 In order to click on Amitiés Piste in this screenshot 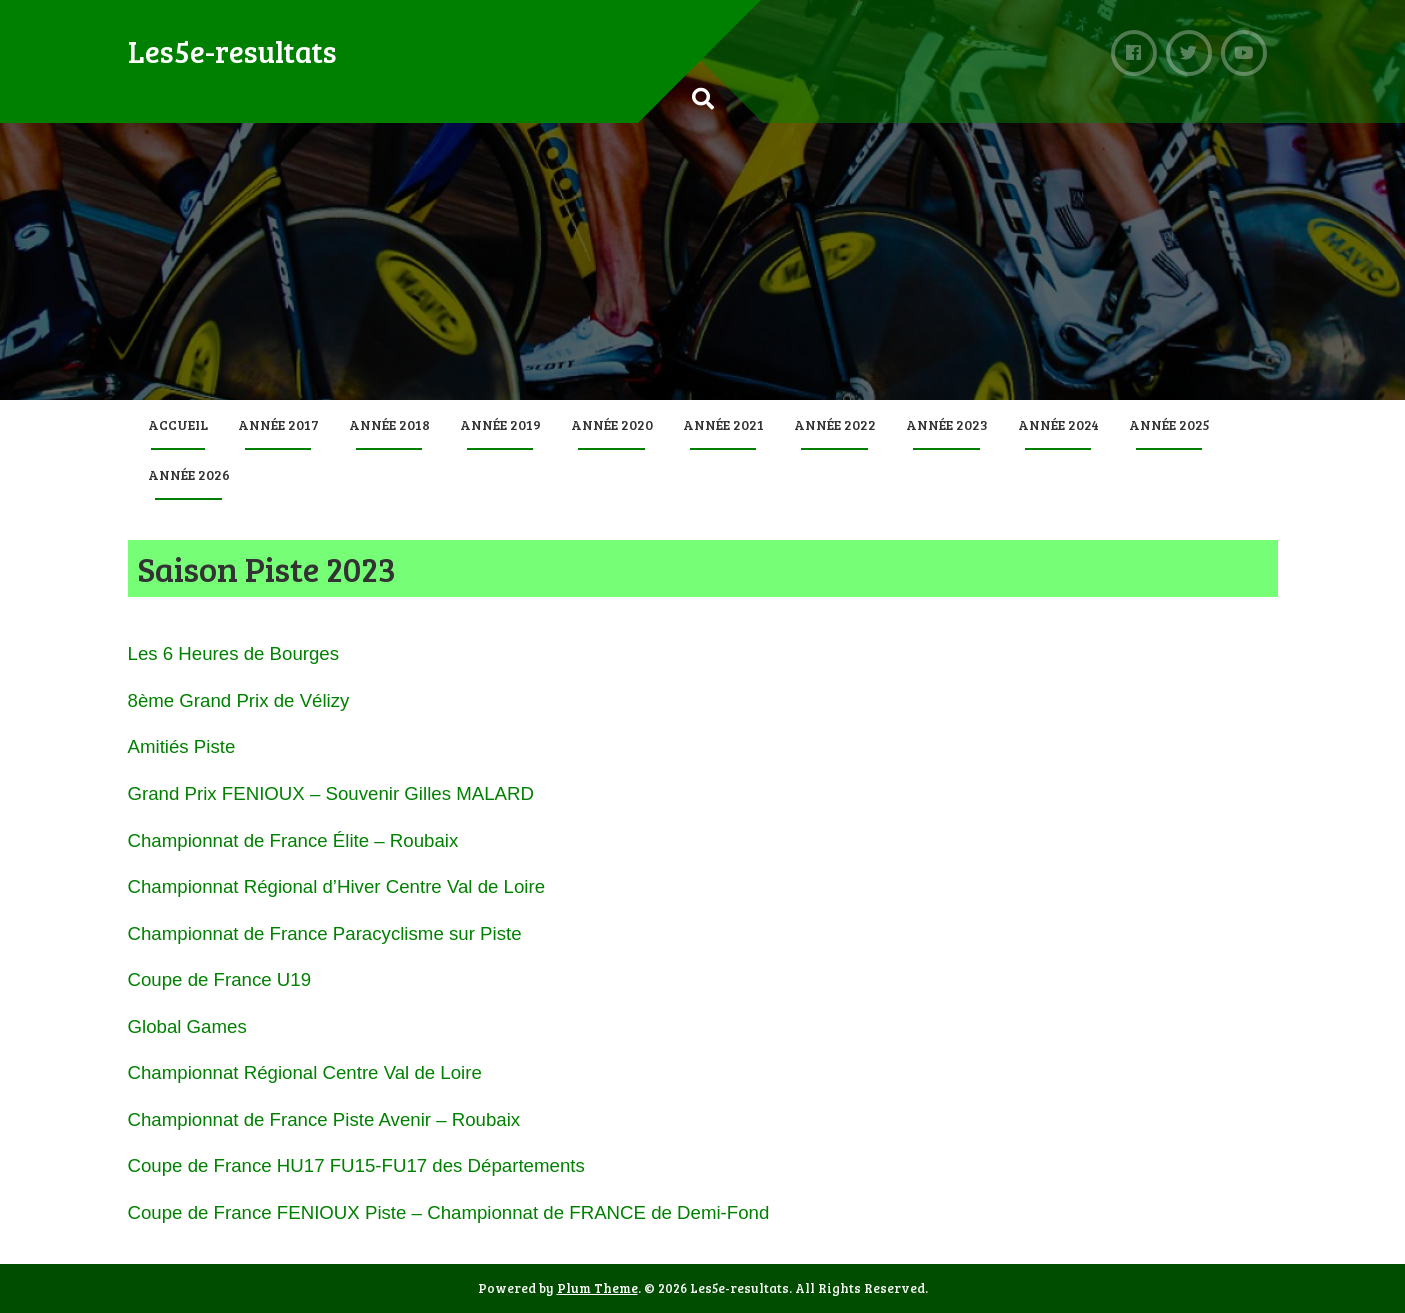, I will do `click(182, 746)`.